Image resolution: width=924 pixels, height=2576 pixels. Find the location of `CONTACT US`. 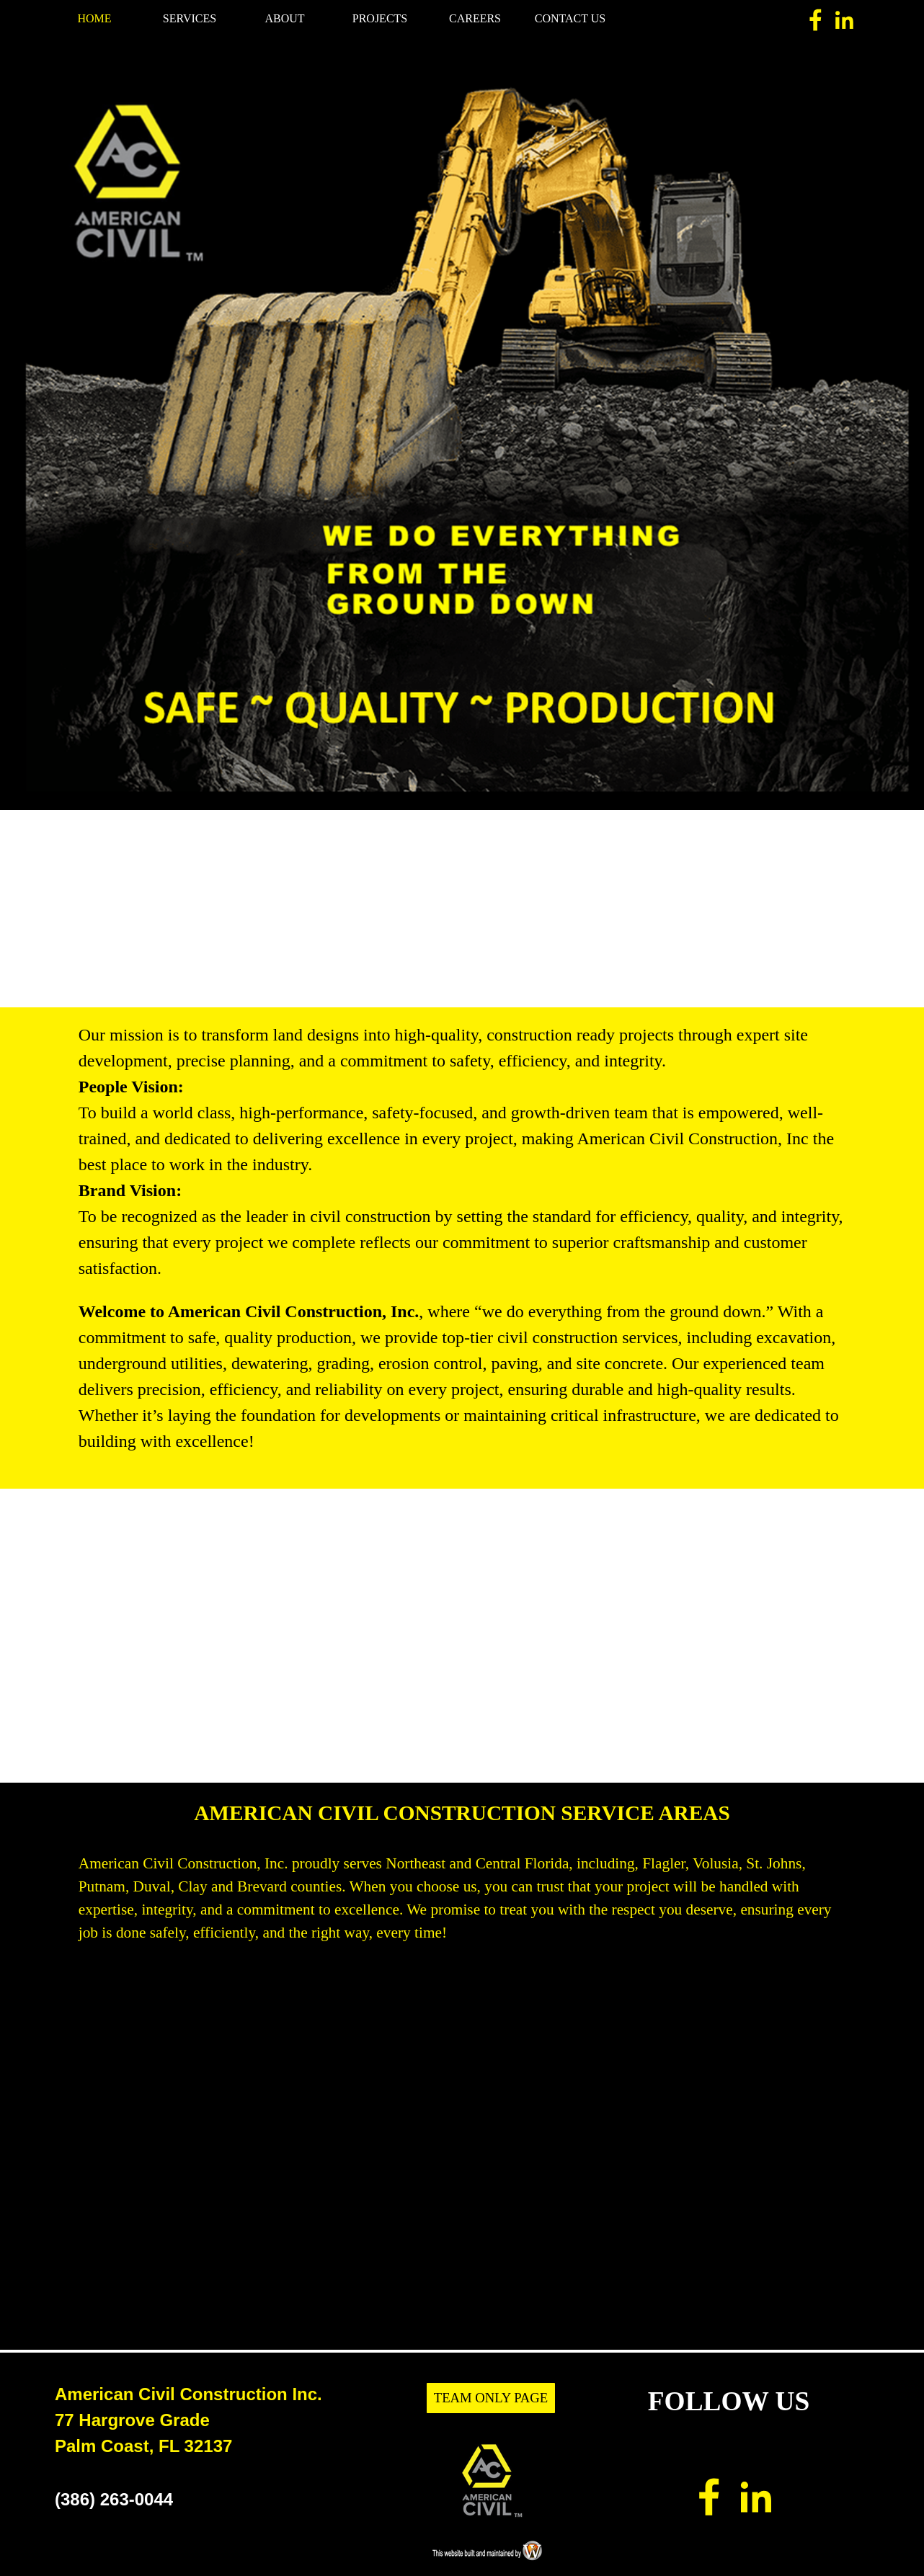

CONTACT US is located at coordinates (570, 18).